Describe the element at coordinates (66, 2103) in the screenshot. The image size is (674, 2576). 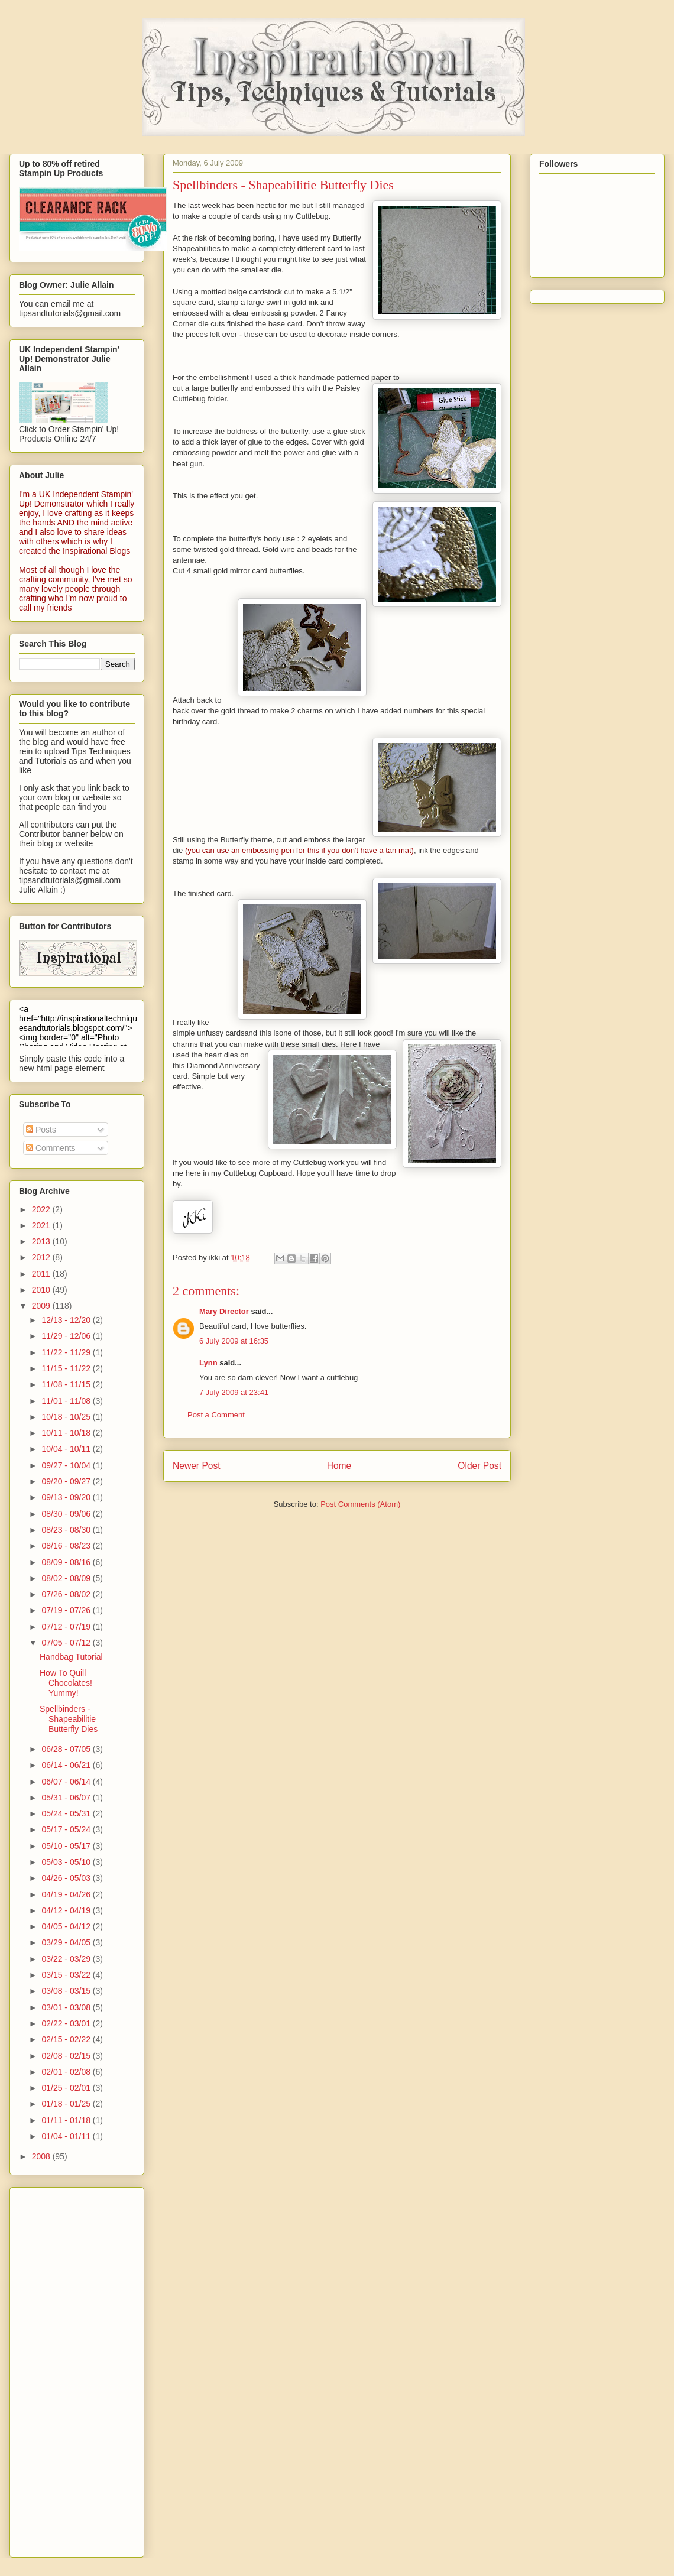
I see `01/18 - 01/25` at that location.